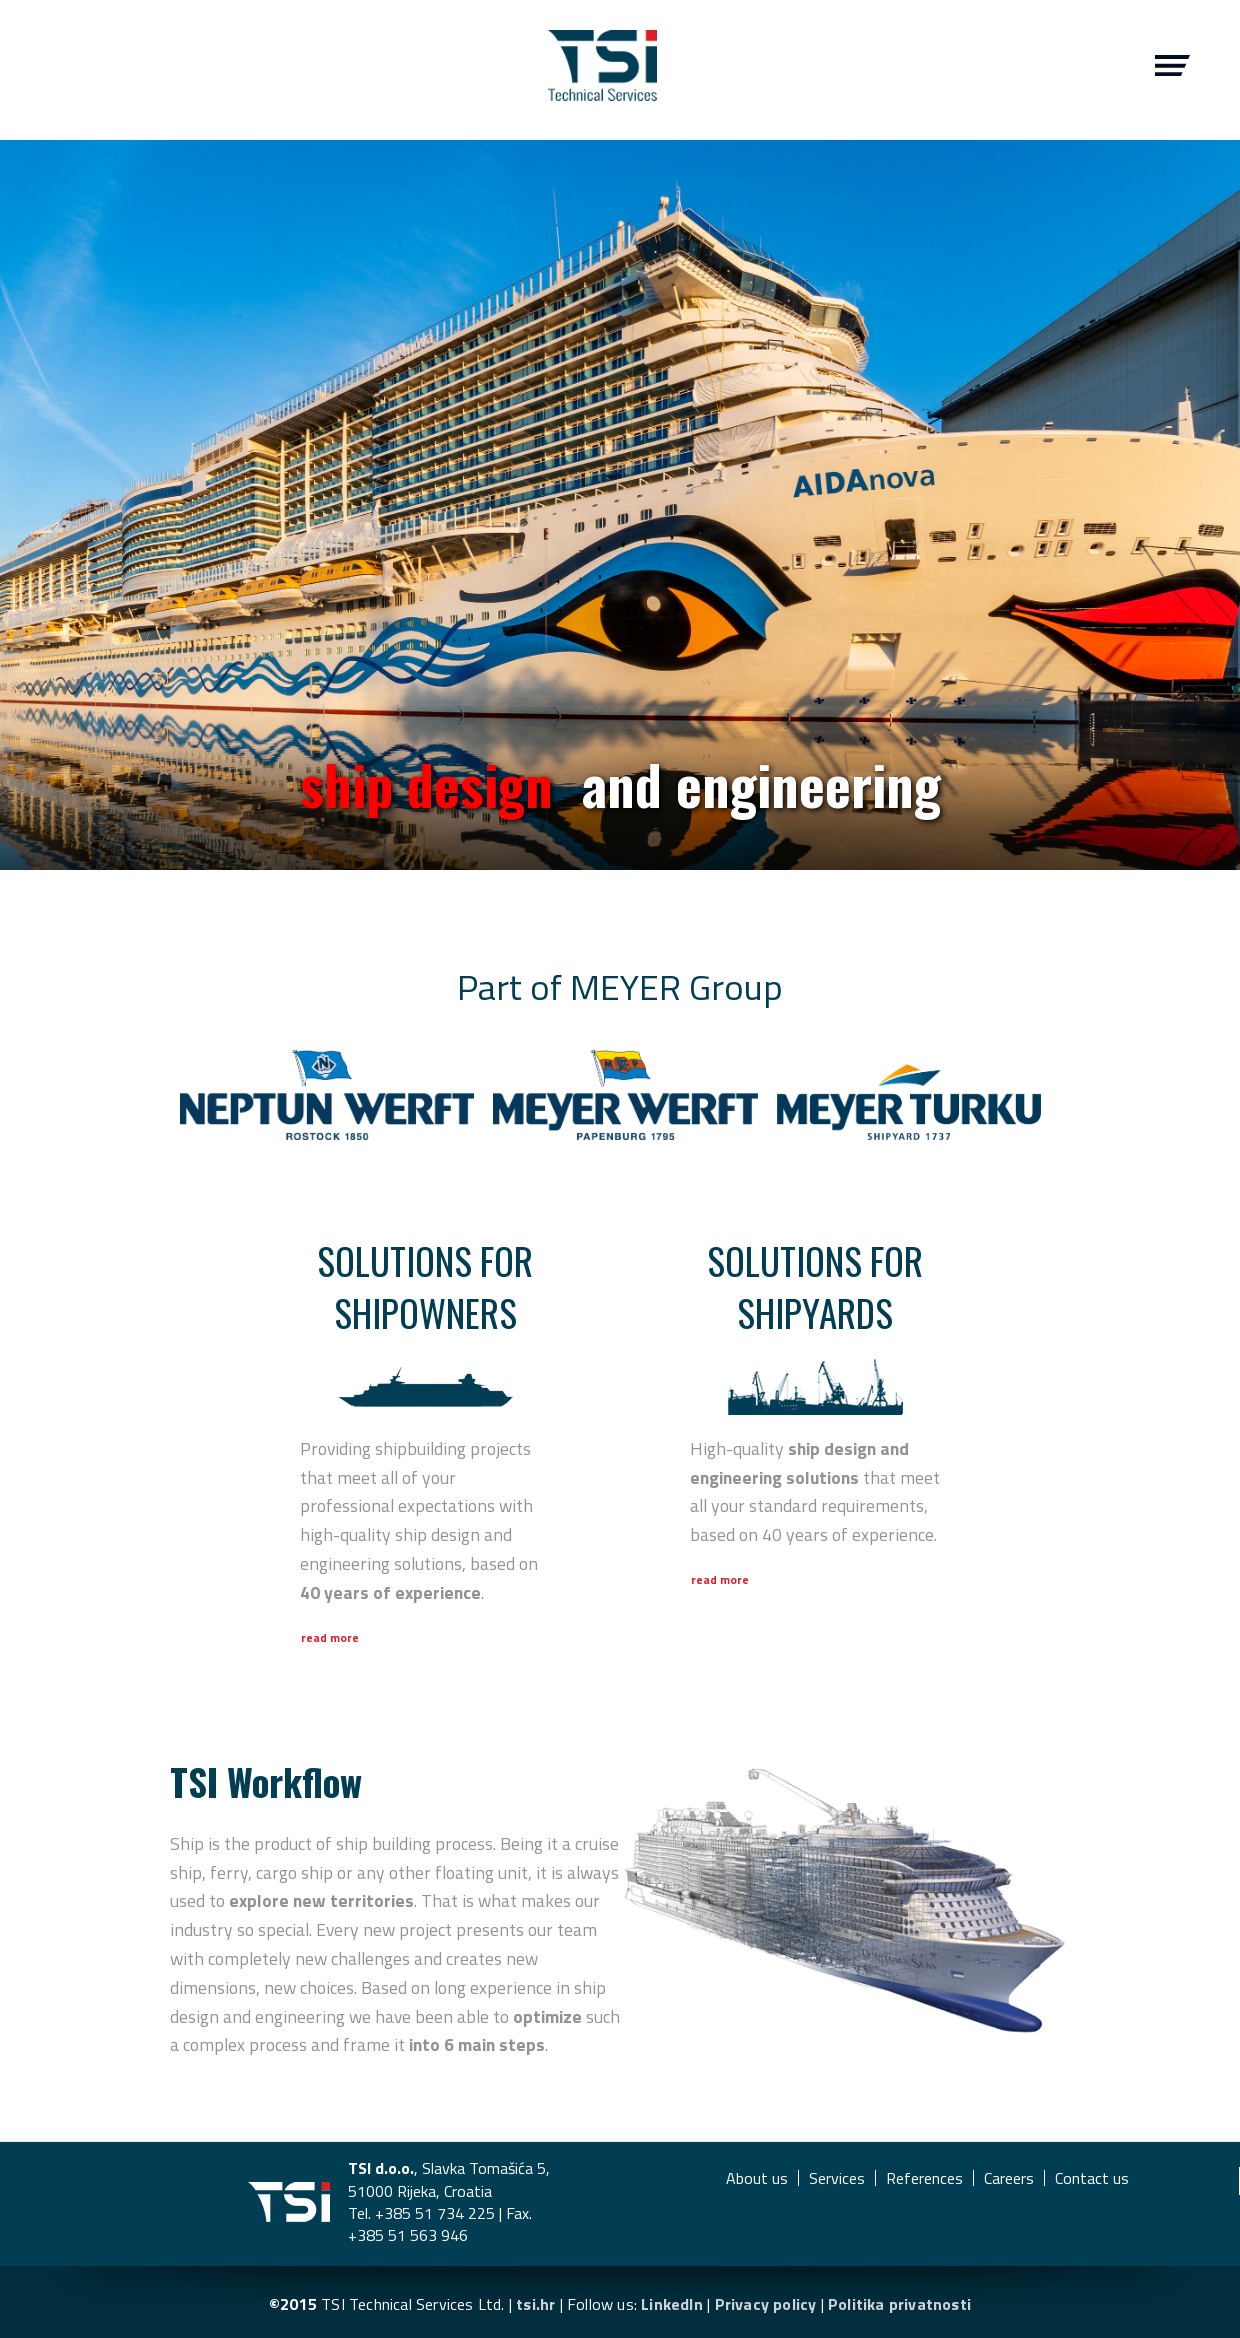 This screenshot has width=1240, height=2338. What do you see at coordinates (425, 1286) in the screenshot?
I see `Solutions for shipowners` at bounding box center [425, 1286].